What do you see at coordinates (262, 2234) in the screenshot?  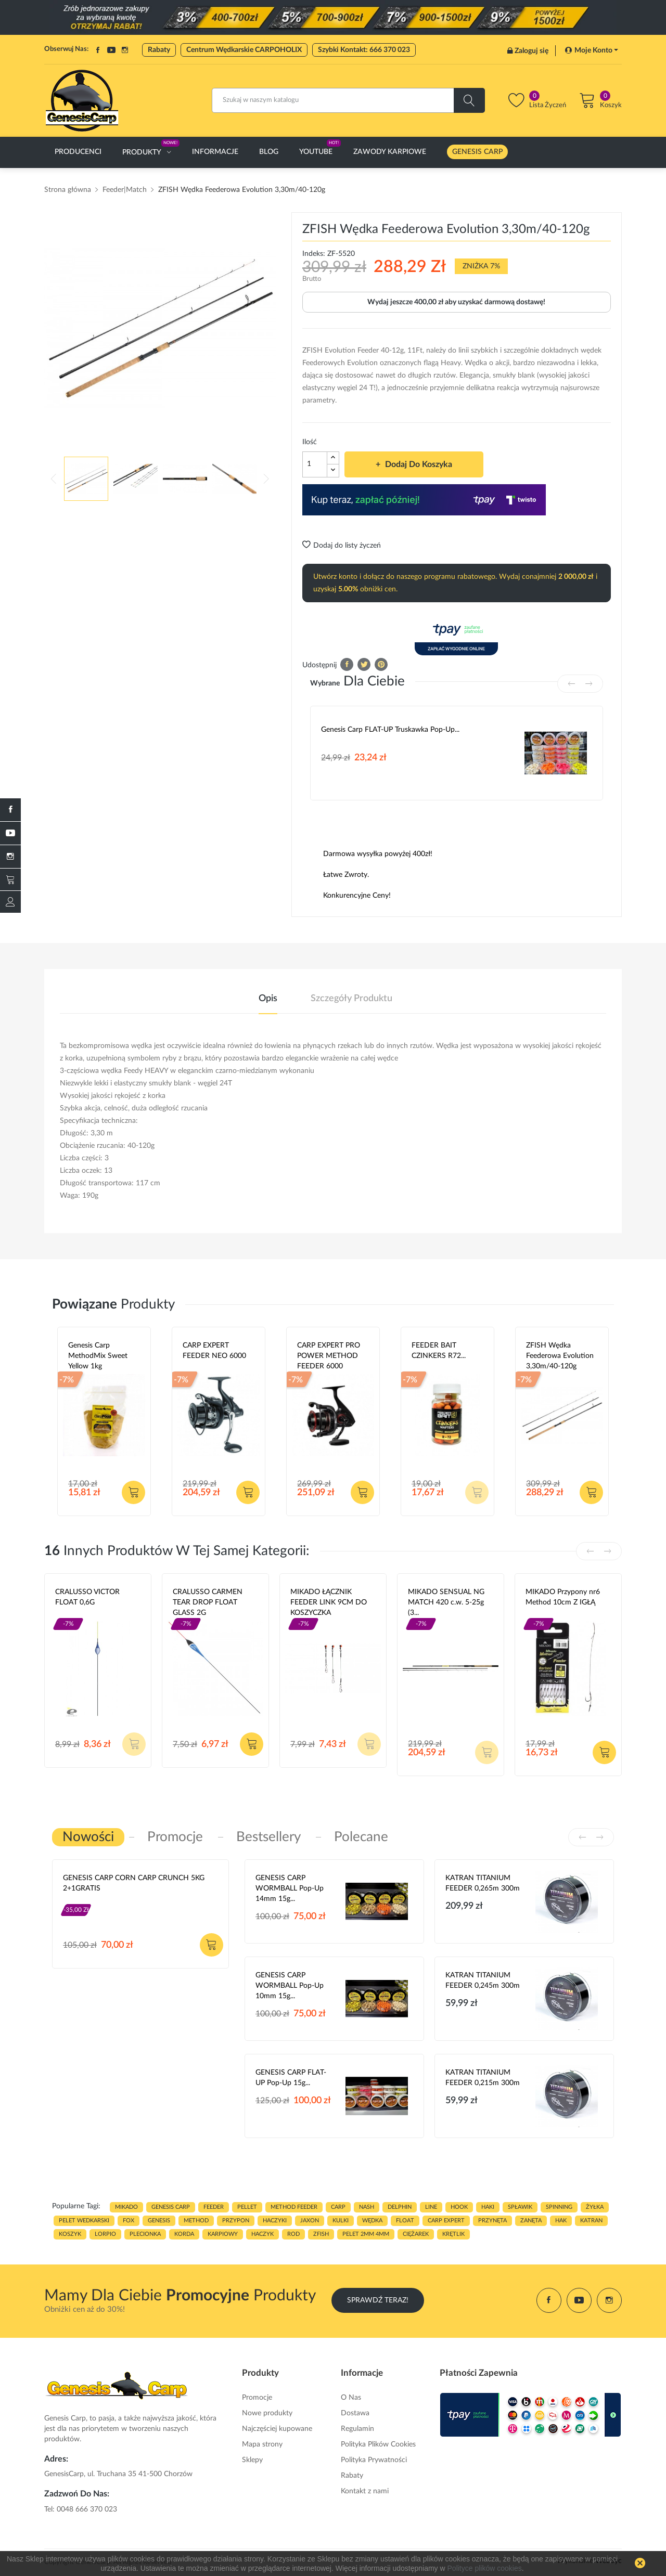 I see `haczyk` at bounding box center [262, 2234].